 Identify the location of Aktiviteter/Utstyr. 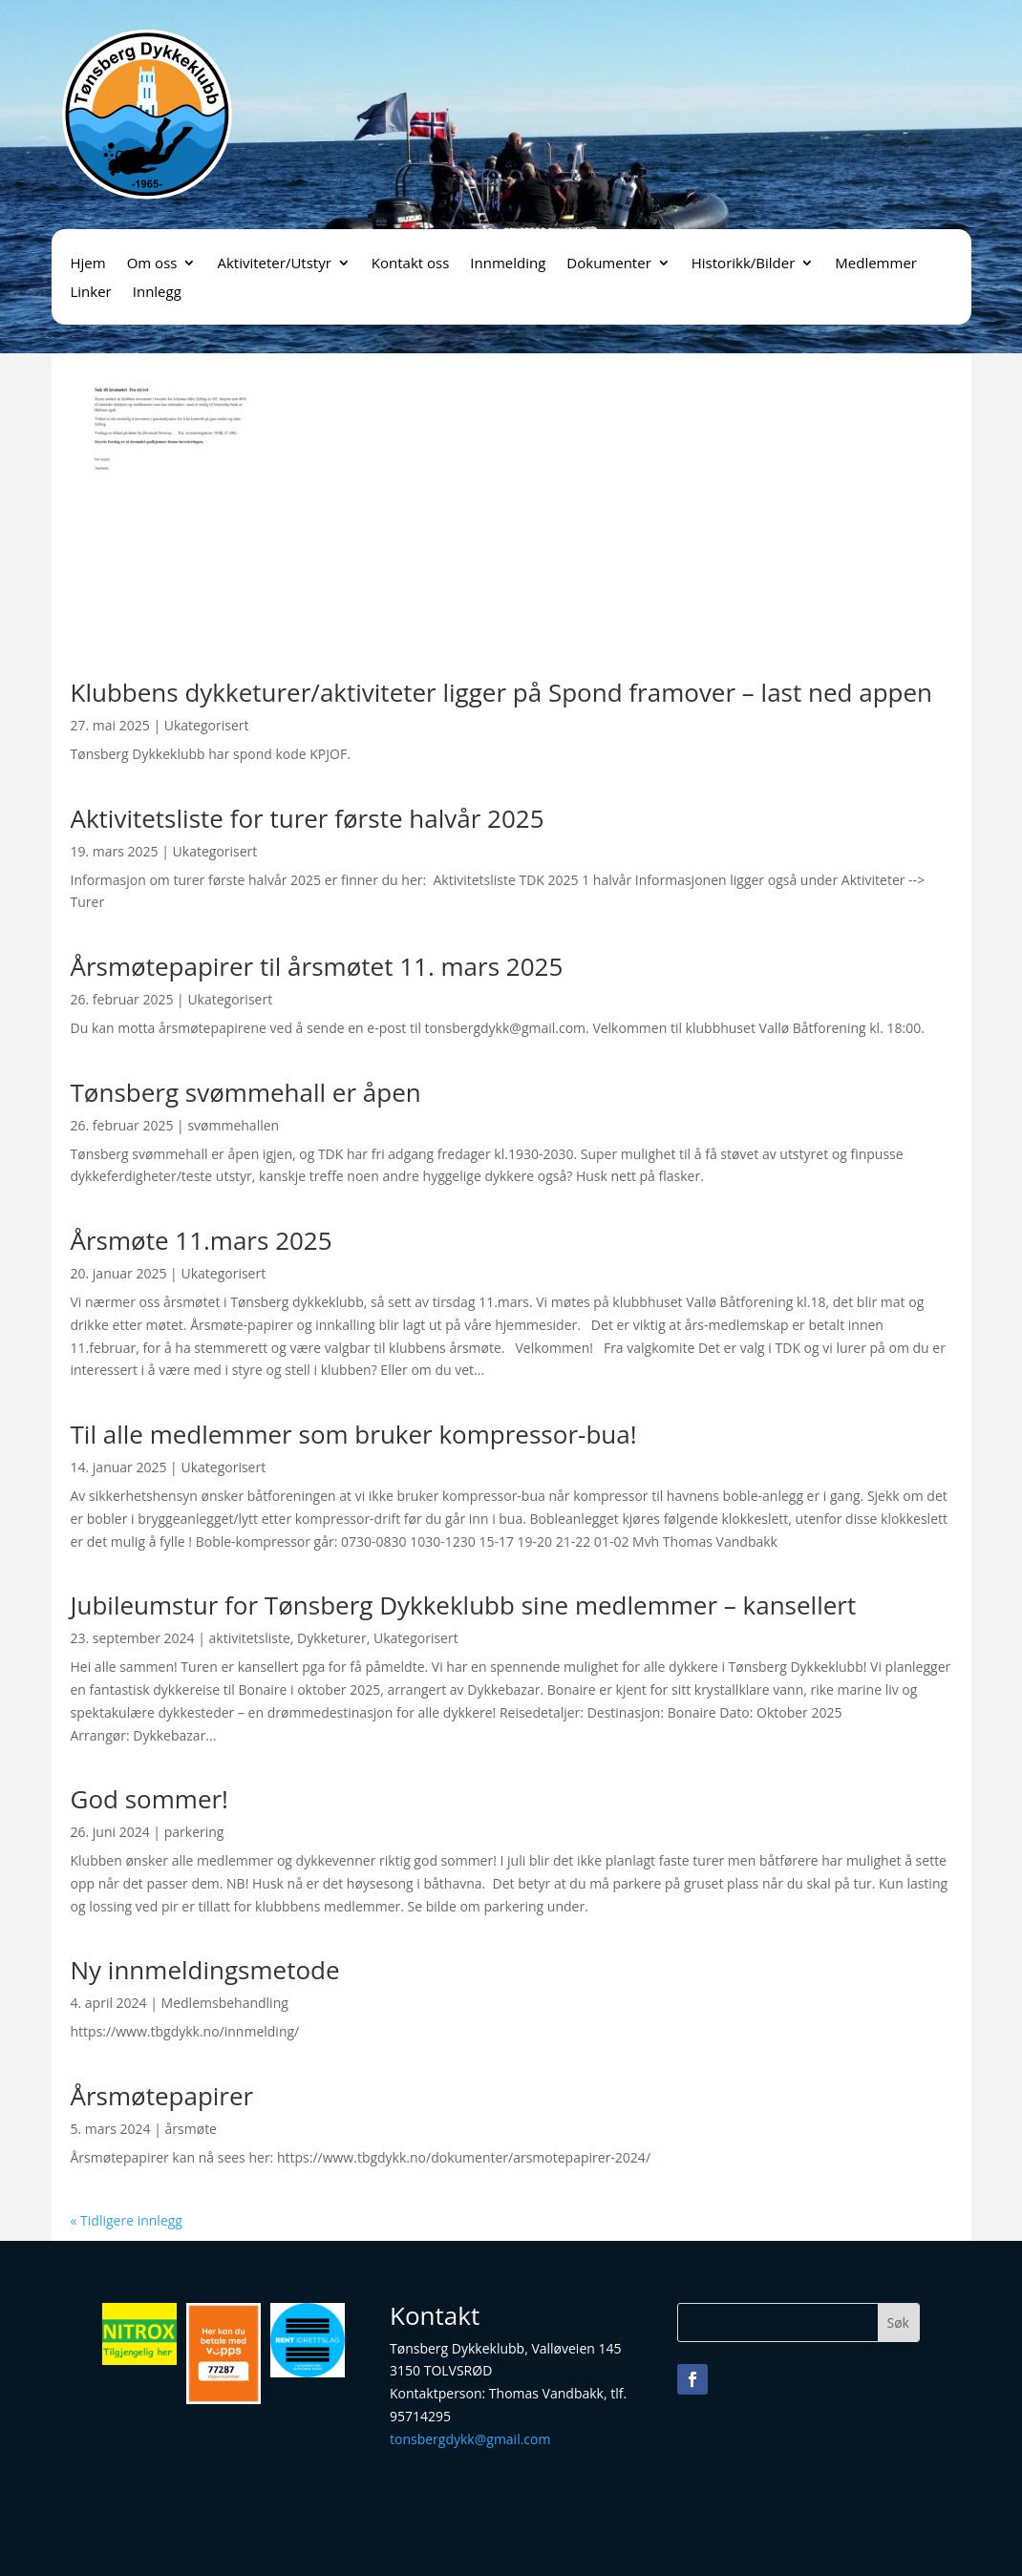
(273, 264).